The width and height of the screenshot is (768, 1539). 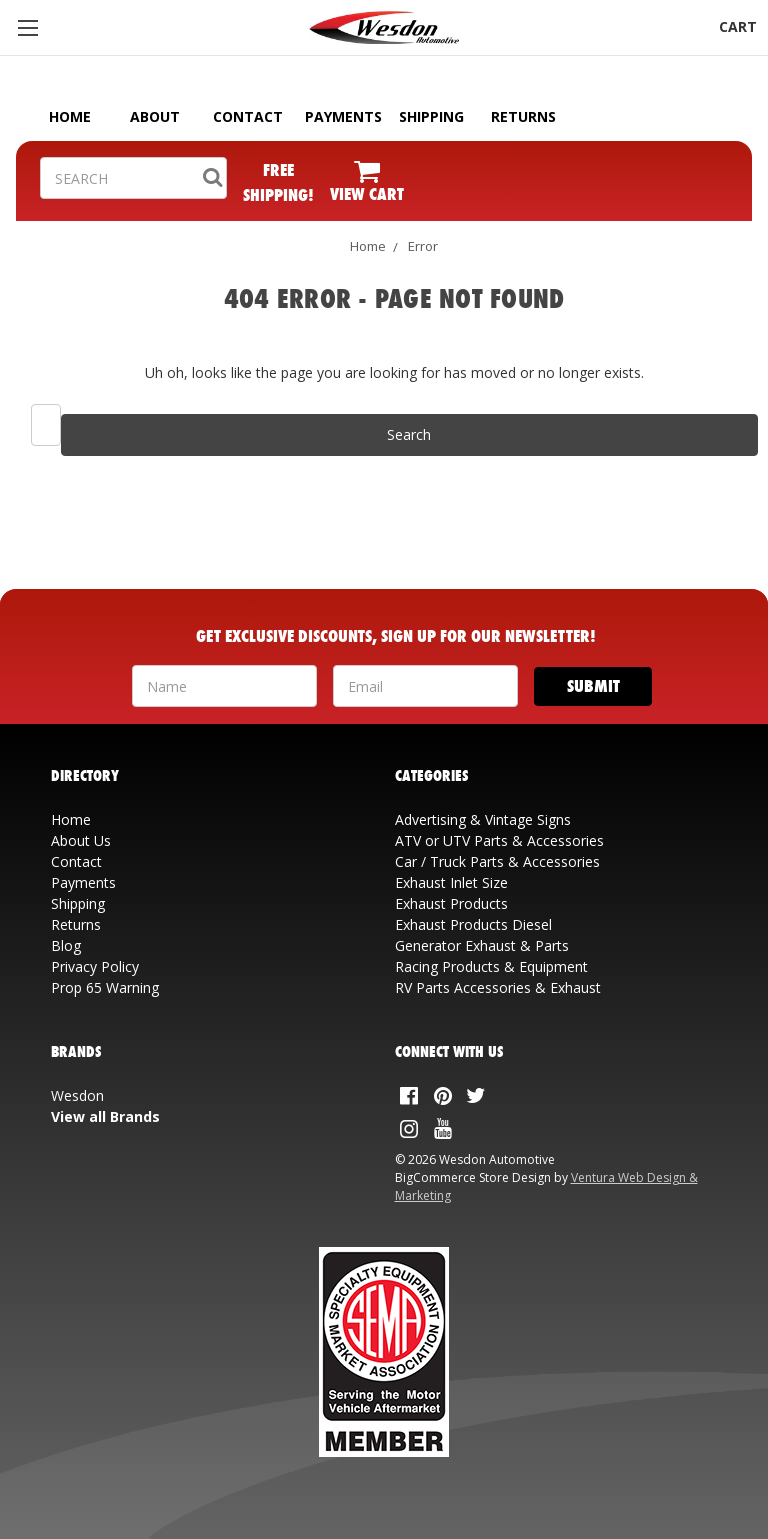 I want to click on VIEW CART, so click(x=367, y=193).